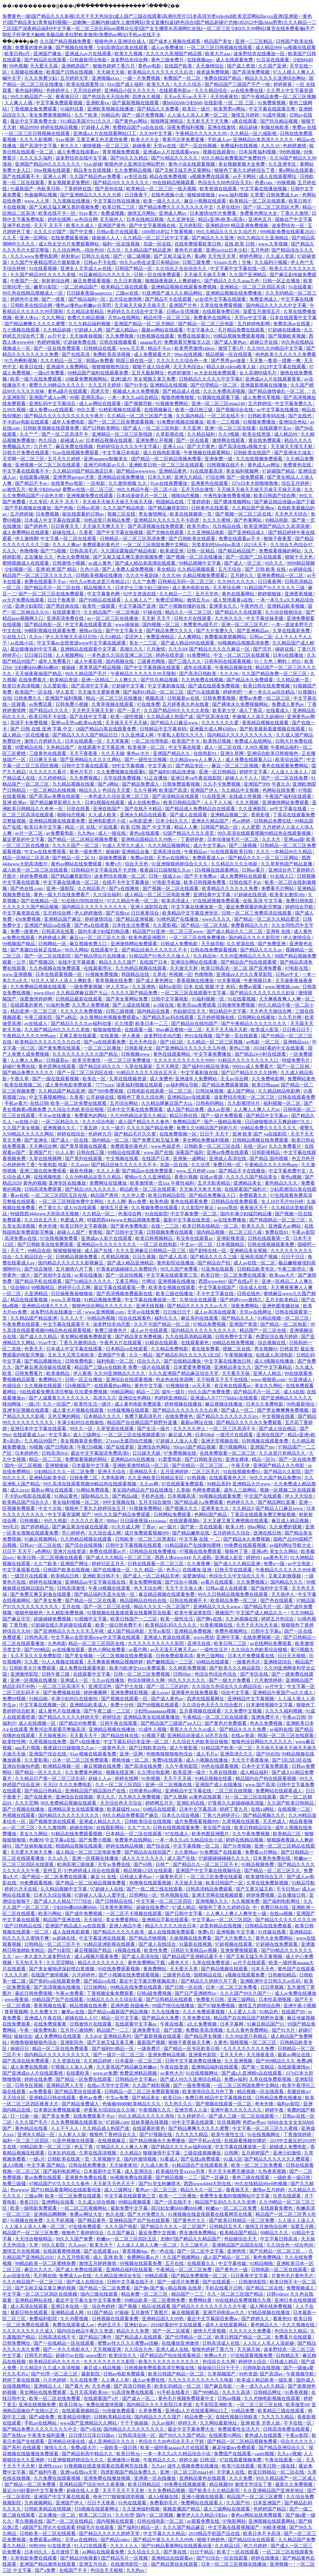 Image resolution: width=319 pixels, height=2576 pixels. Describe the element at coordinates (238, 2189) in the screenshot. I see `夜夜操天天` at that location.